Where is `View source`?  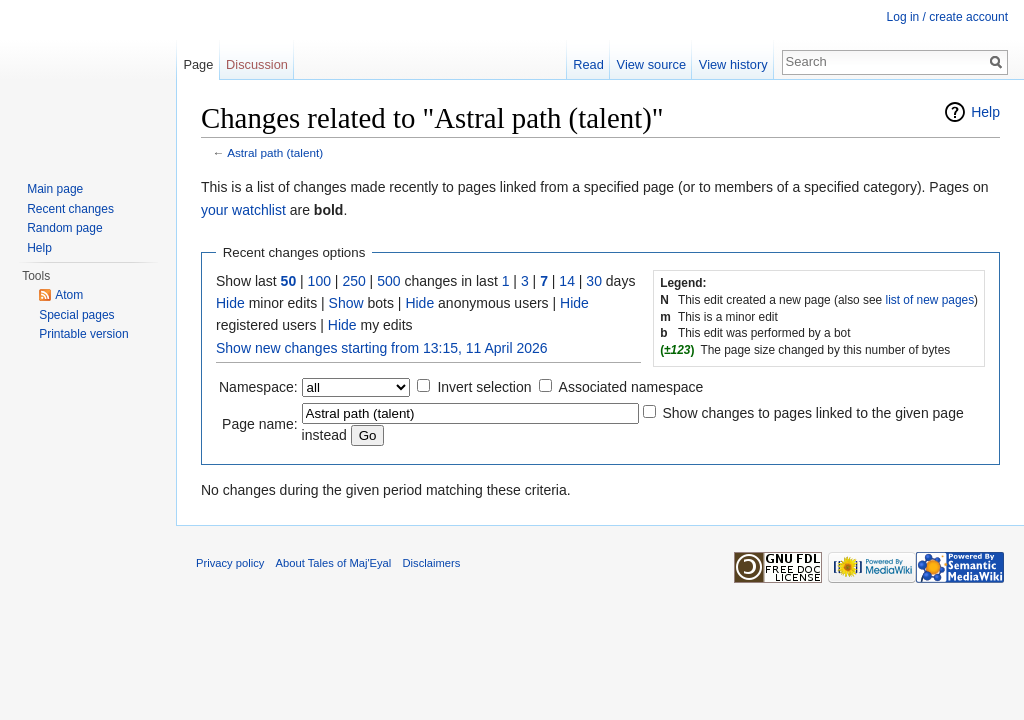 View source is located at coordinates (651, 64).